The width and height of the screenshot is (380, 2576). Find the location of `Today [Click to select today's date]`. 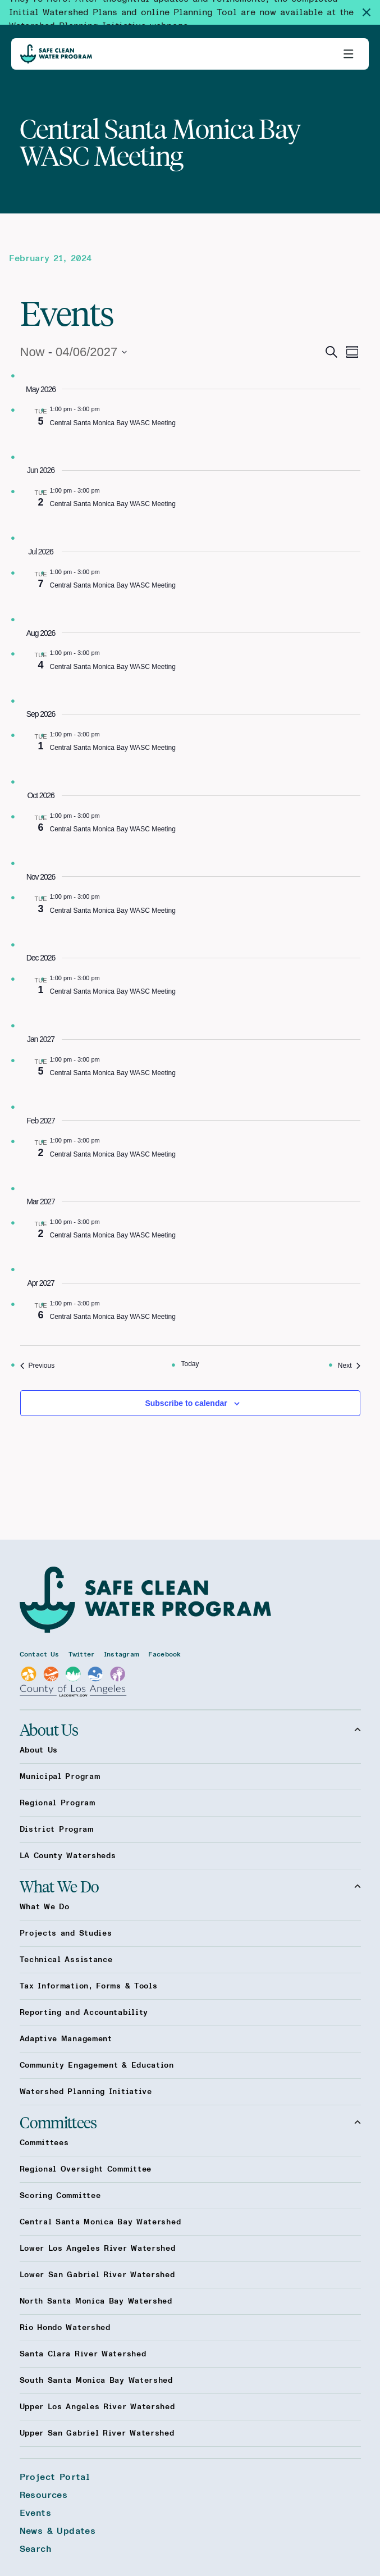

Today [Click to select today's date] is located at coordinates (190, 1364).